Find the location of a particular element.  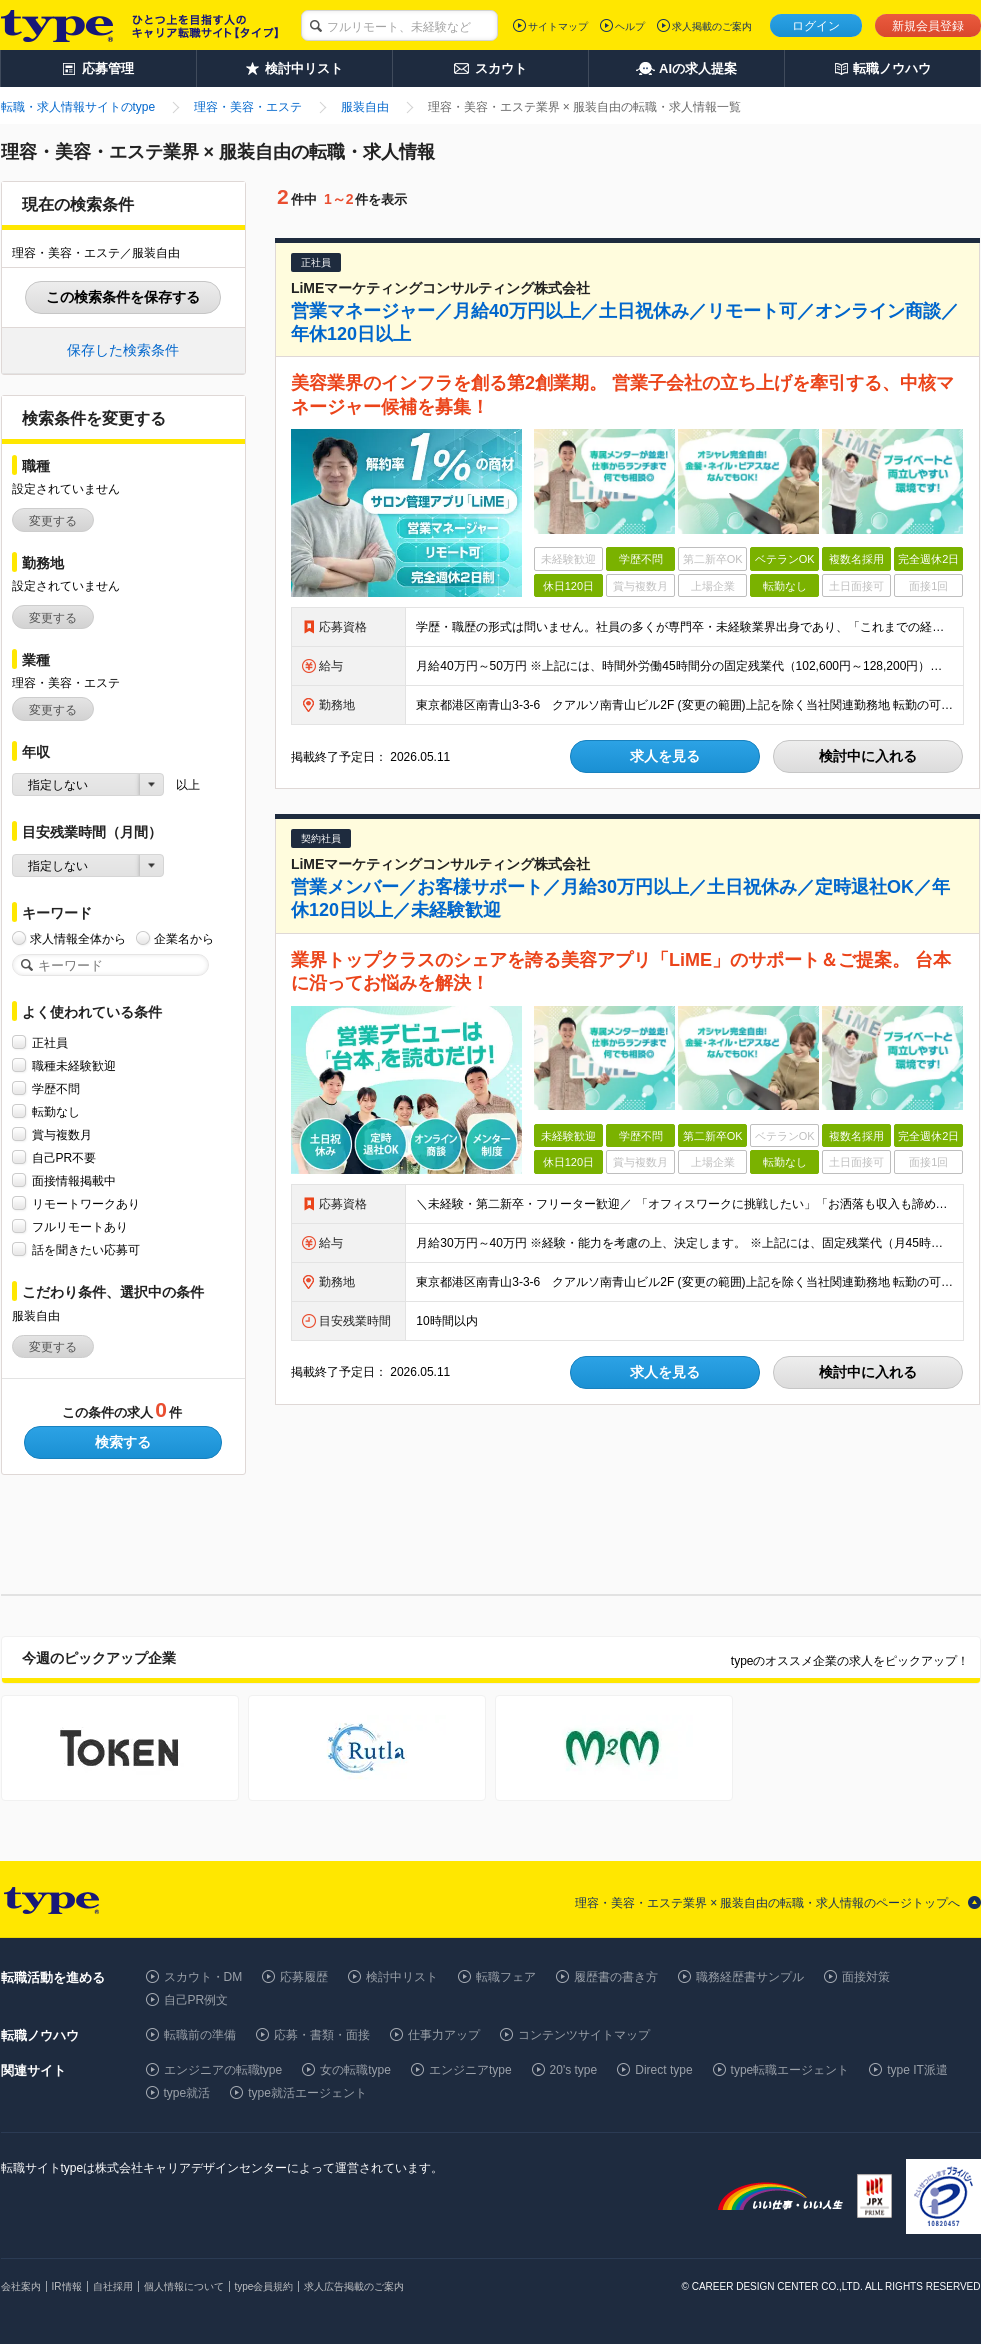

type転職エージェント is located at coordinates (790, 2070).